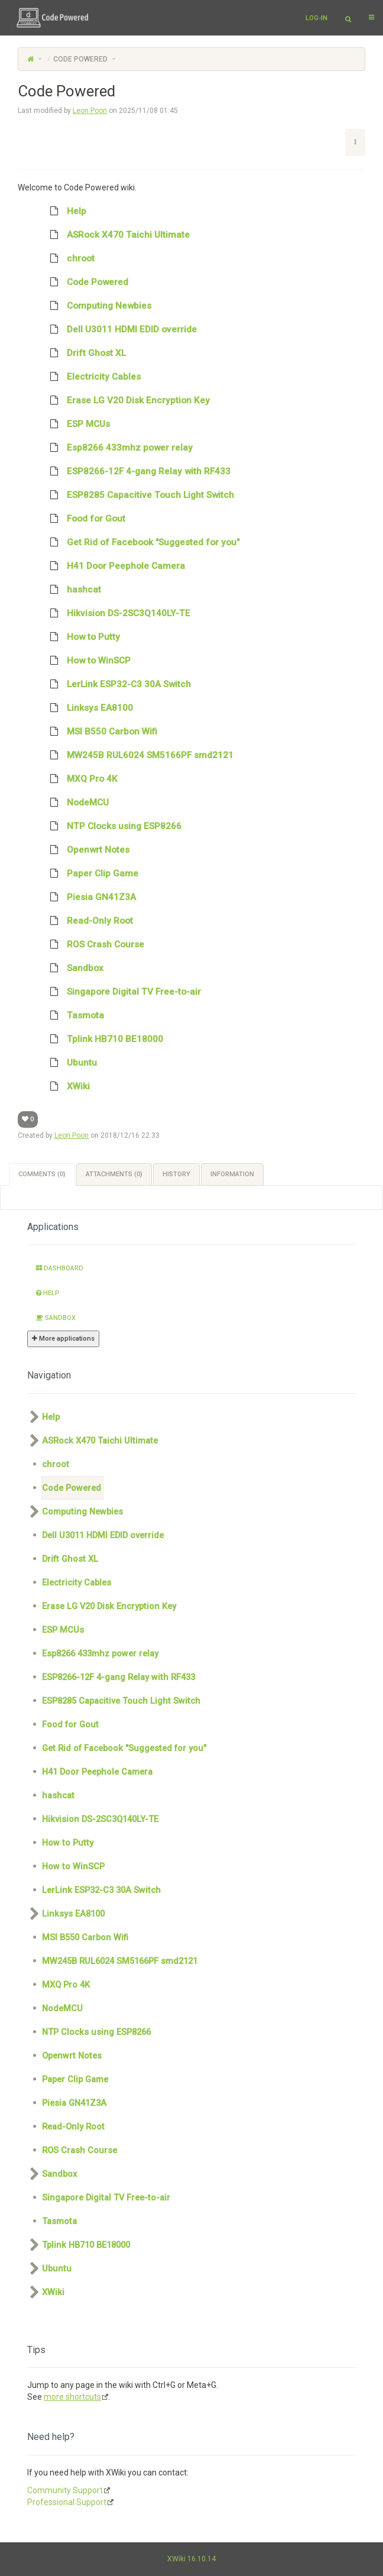 Image resolution: width=383 pixels, height=2576 pixels. Describe the element at coordinates (86, 660) in the screenshot. I see `How to WinSCP [treeitem]` at that location.